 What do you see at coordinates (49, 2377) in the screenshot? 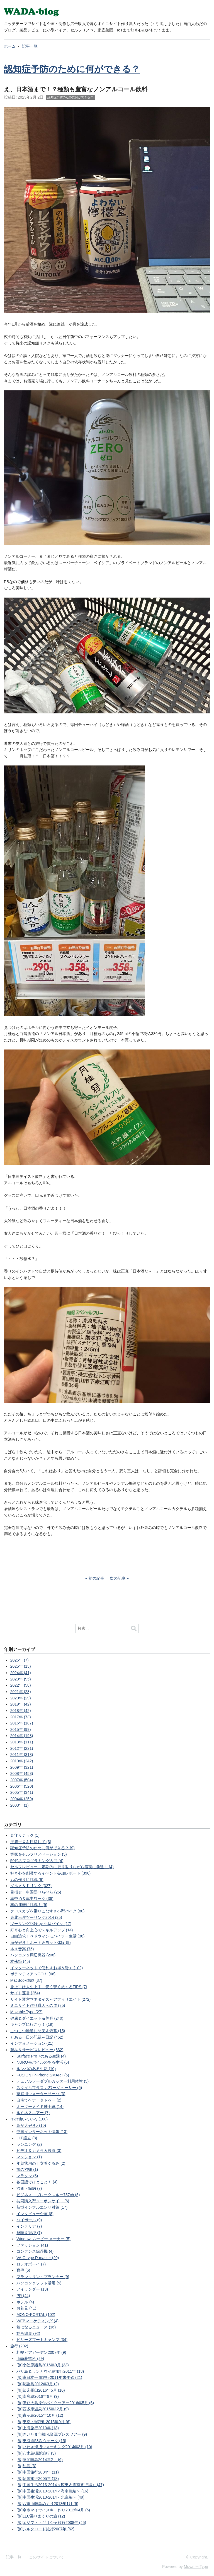
I see `[旅]東日本一周旅行2011年末年始 (21)` at bounding box center [49, 2377].